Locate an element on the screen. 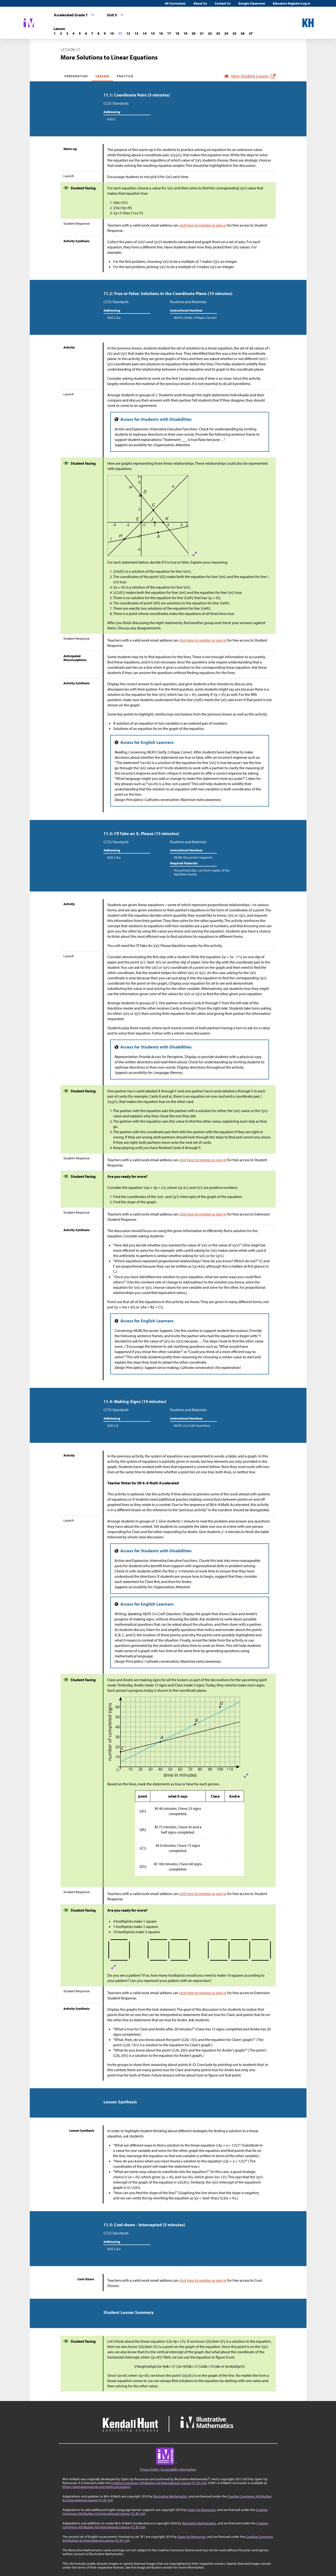 Image resolution: width=336 pixels, height=2576 pixels. [Lesson 23] is located at coordinates (218, 33).